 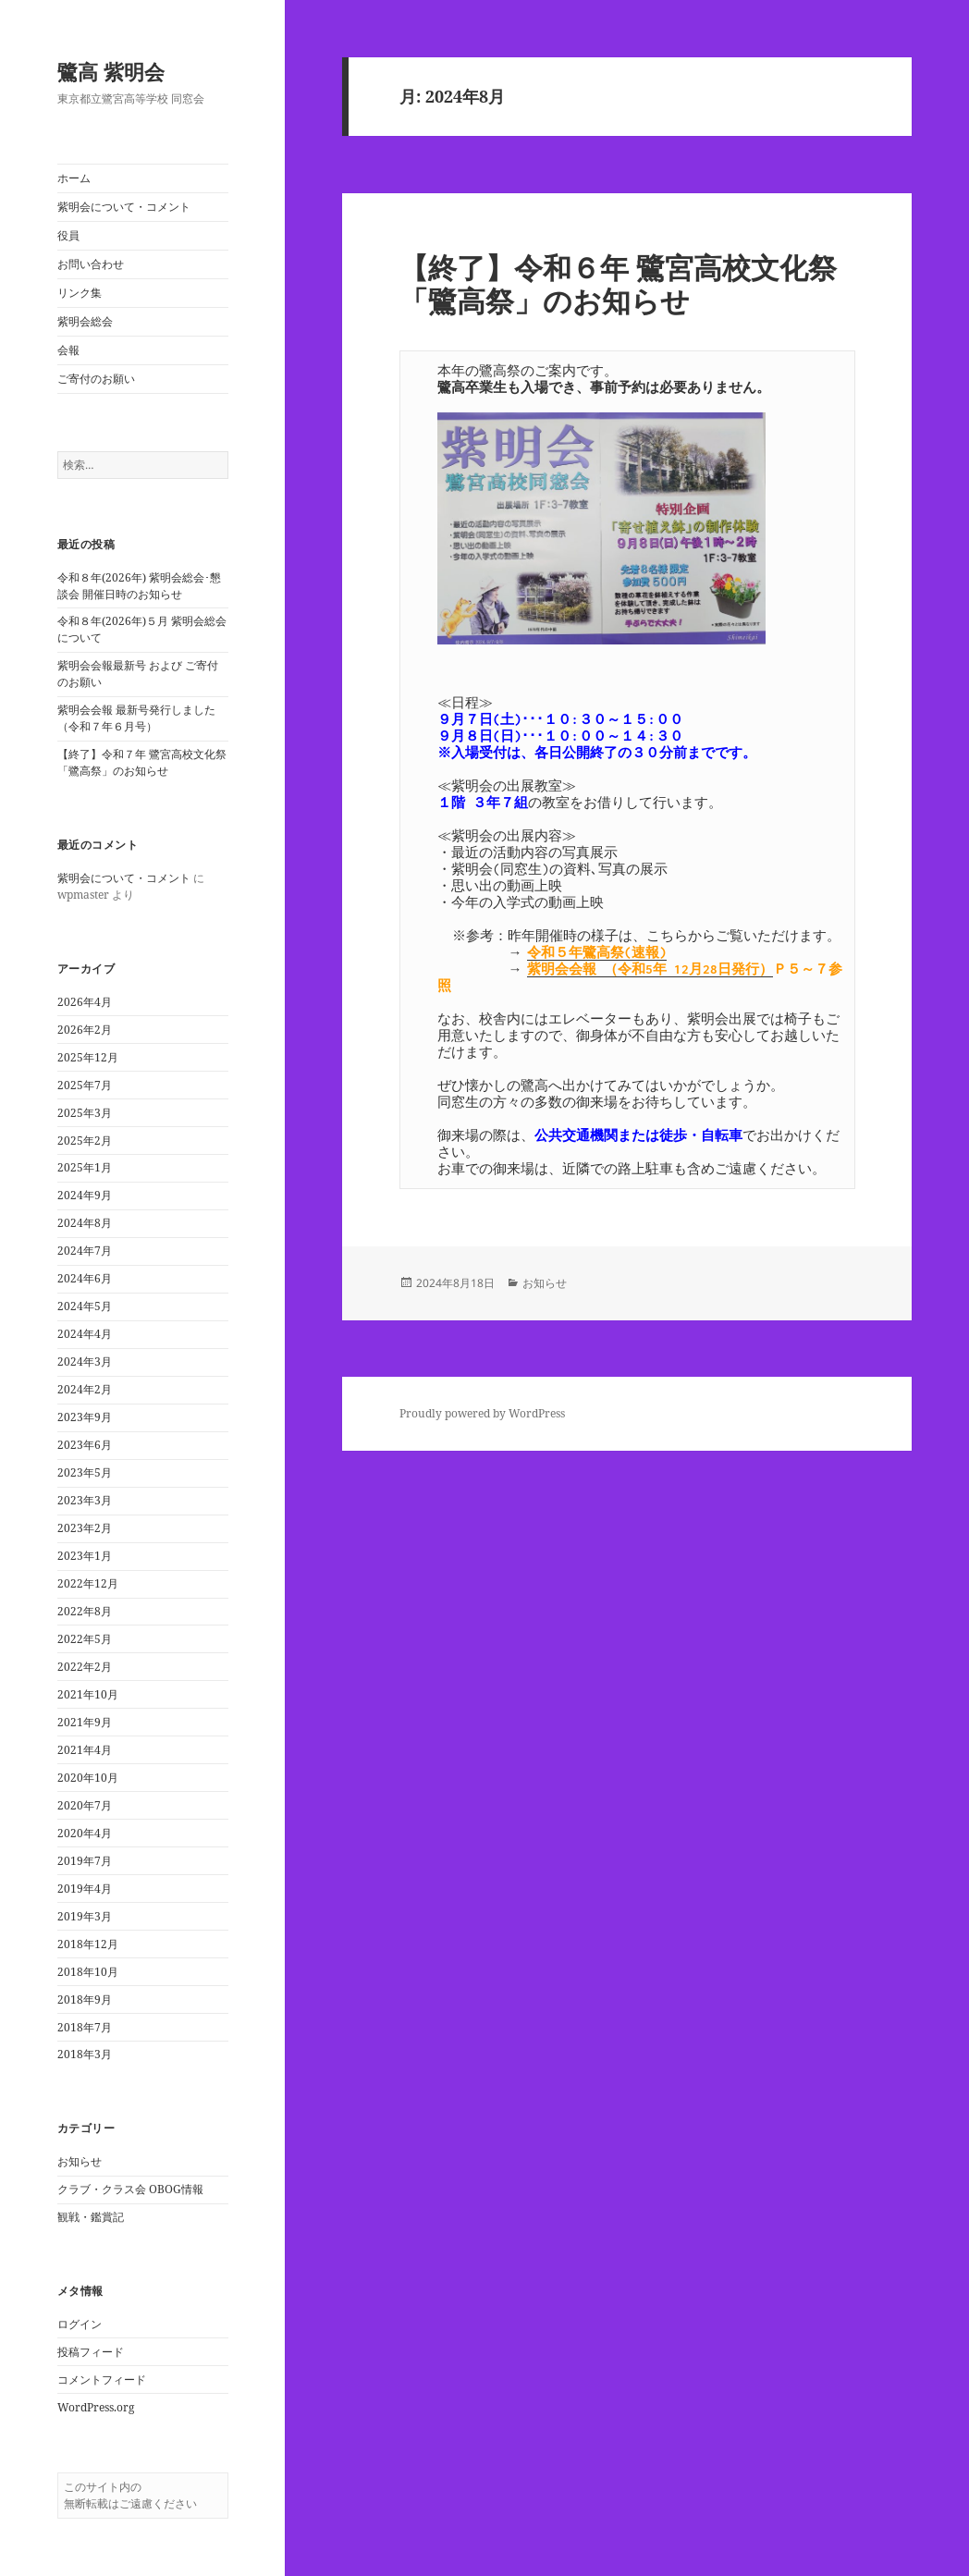 What do you see at coordinates (84, 1611) in the screenshot?
I see `2022年8月` at bounding box center [84, 1611].